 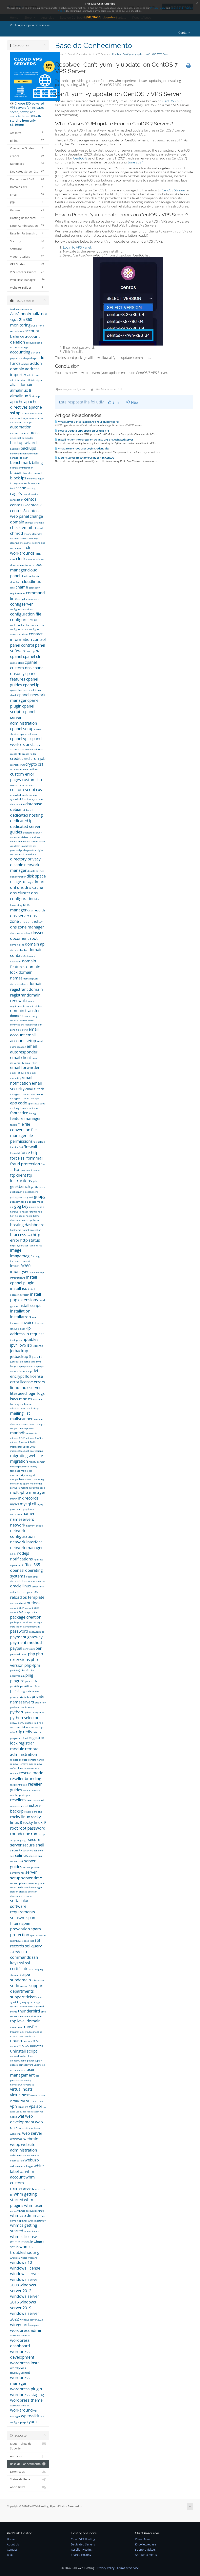 I want to click on dns zone manager, so click(x=27, y=927).